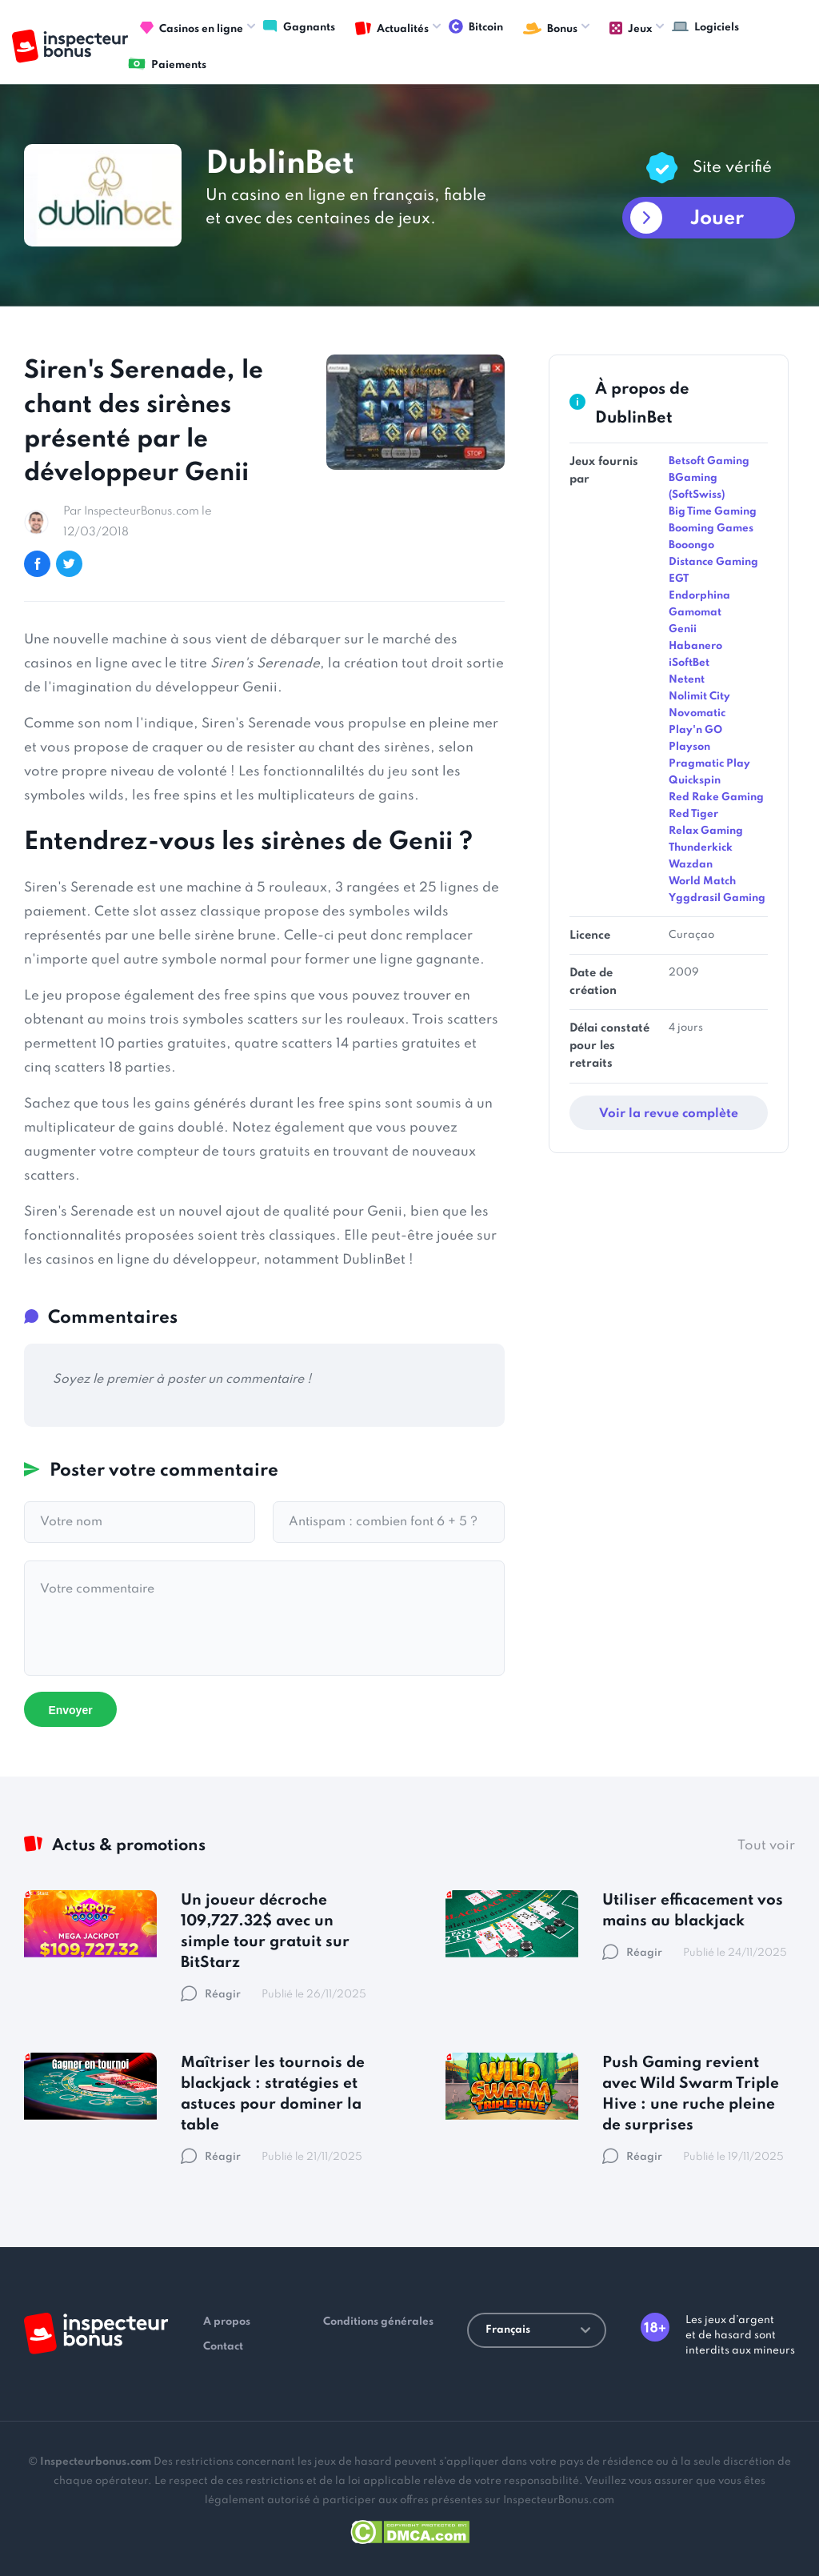  Describe the element at coordinates (716, 797) in the screenshot. I see `Red Rake Gaming` at that location.